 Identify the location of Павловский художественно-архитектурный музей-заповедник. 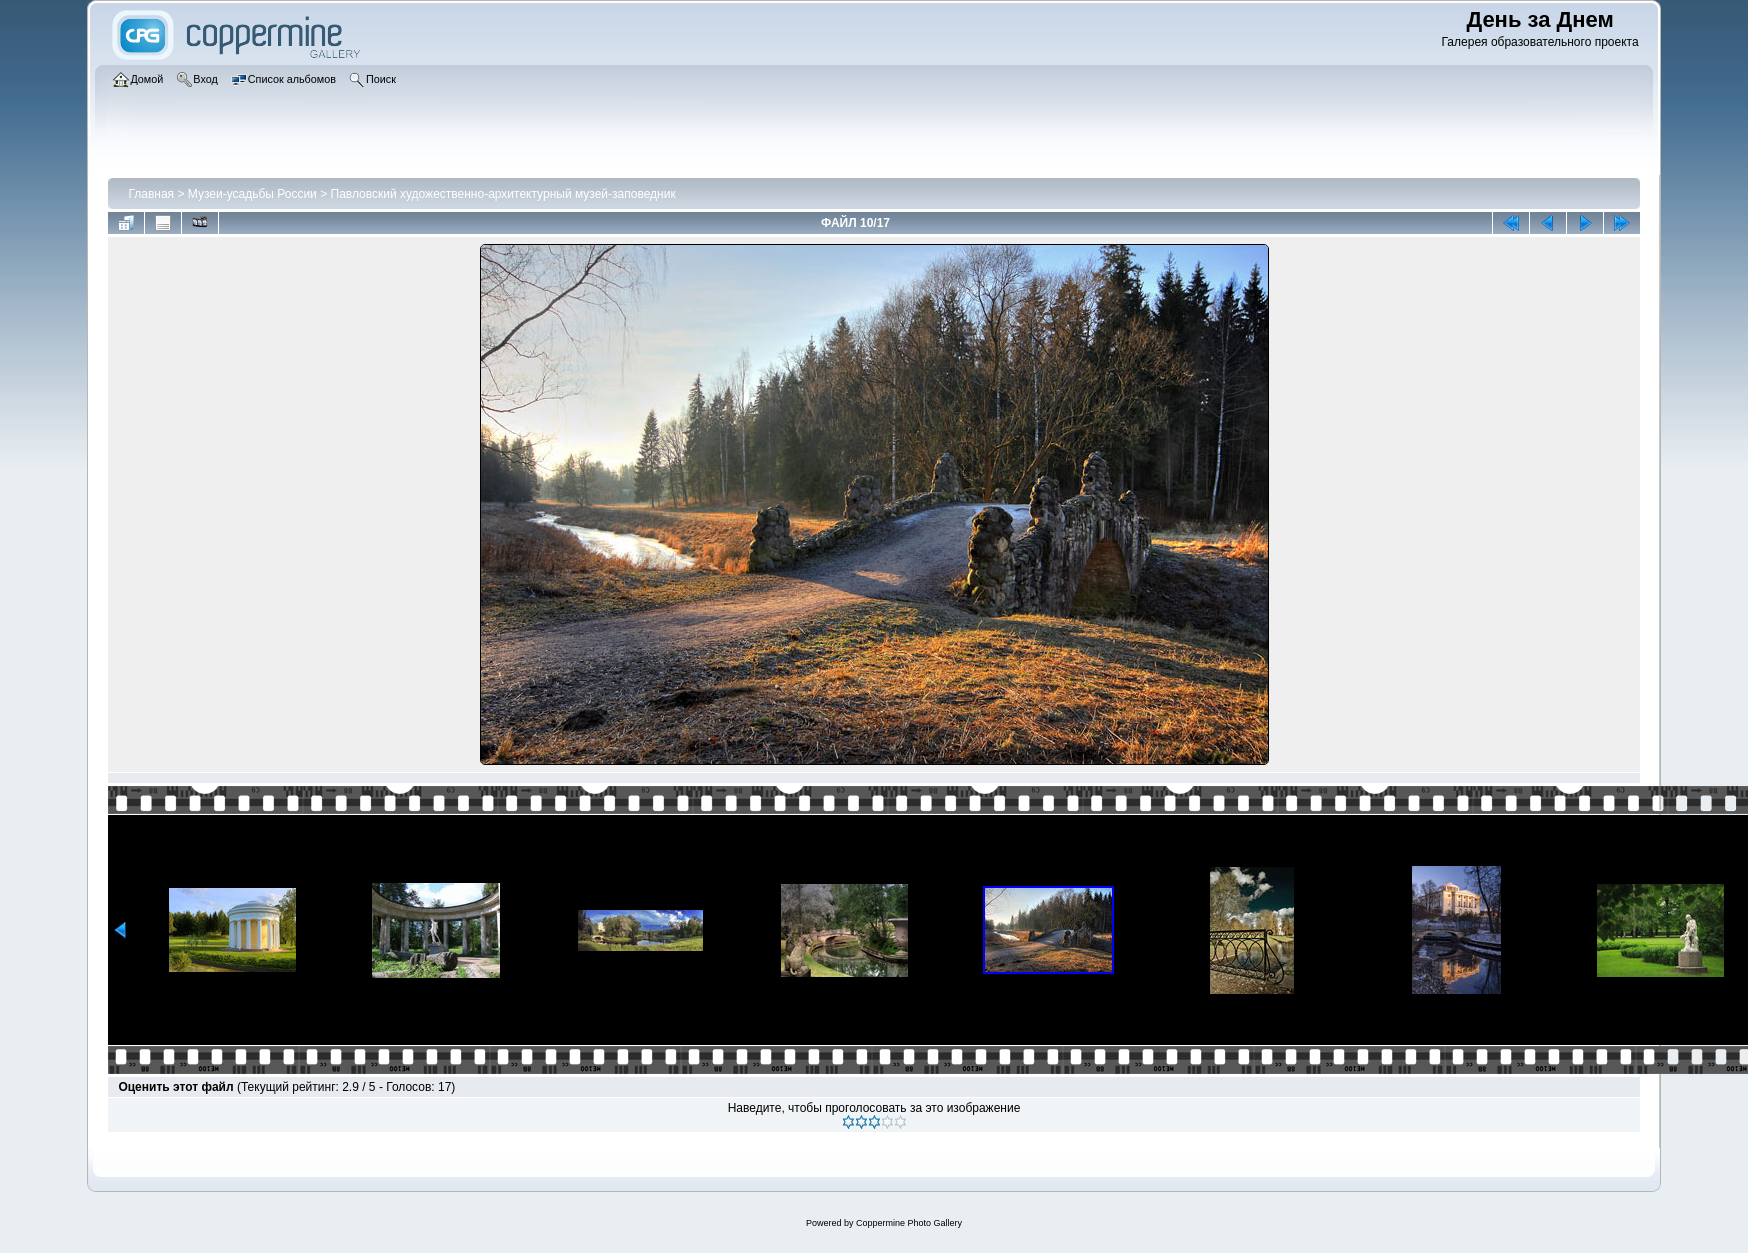
(503, 194).